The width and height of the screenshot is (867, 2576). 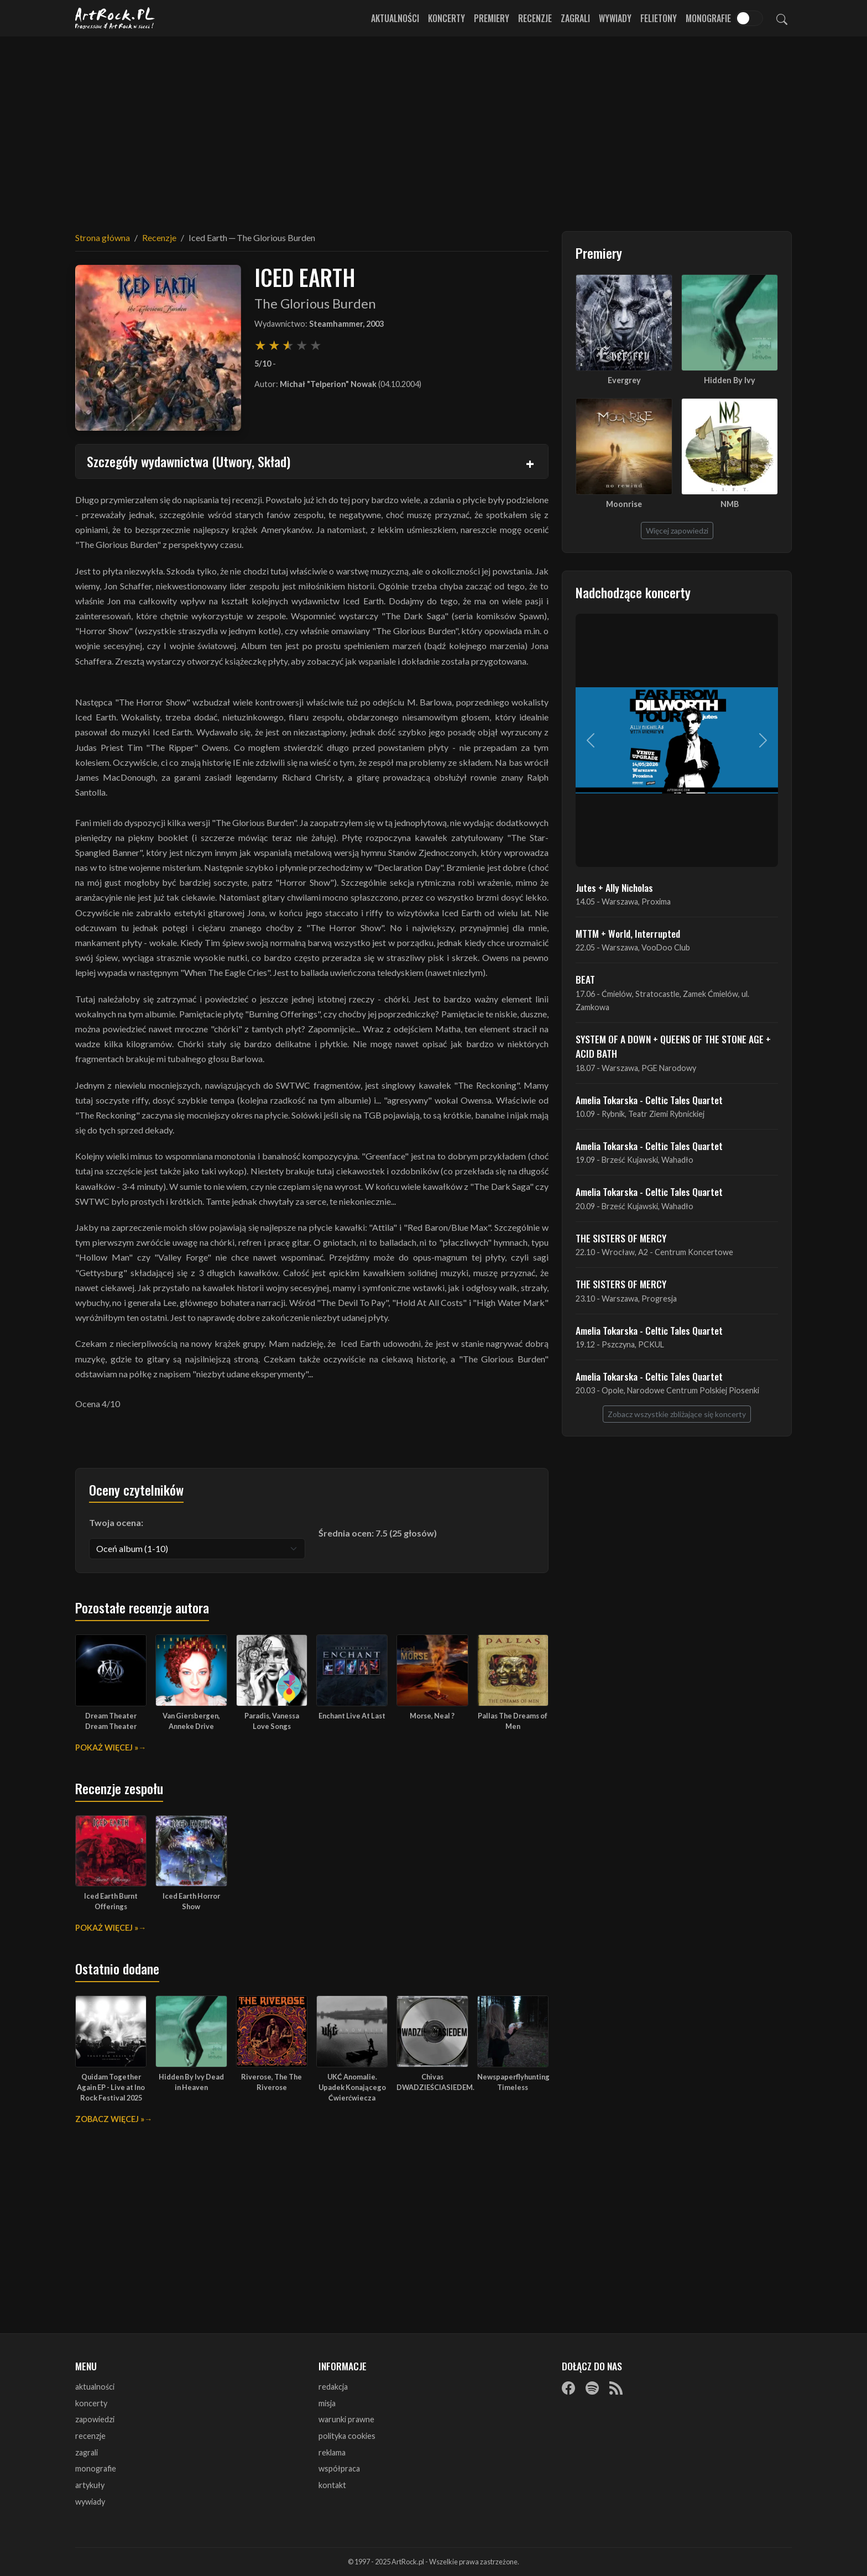 I want to click on Zobacz więcej », so click(x=109, y=2119).